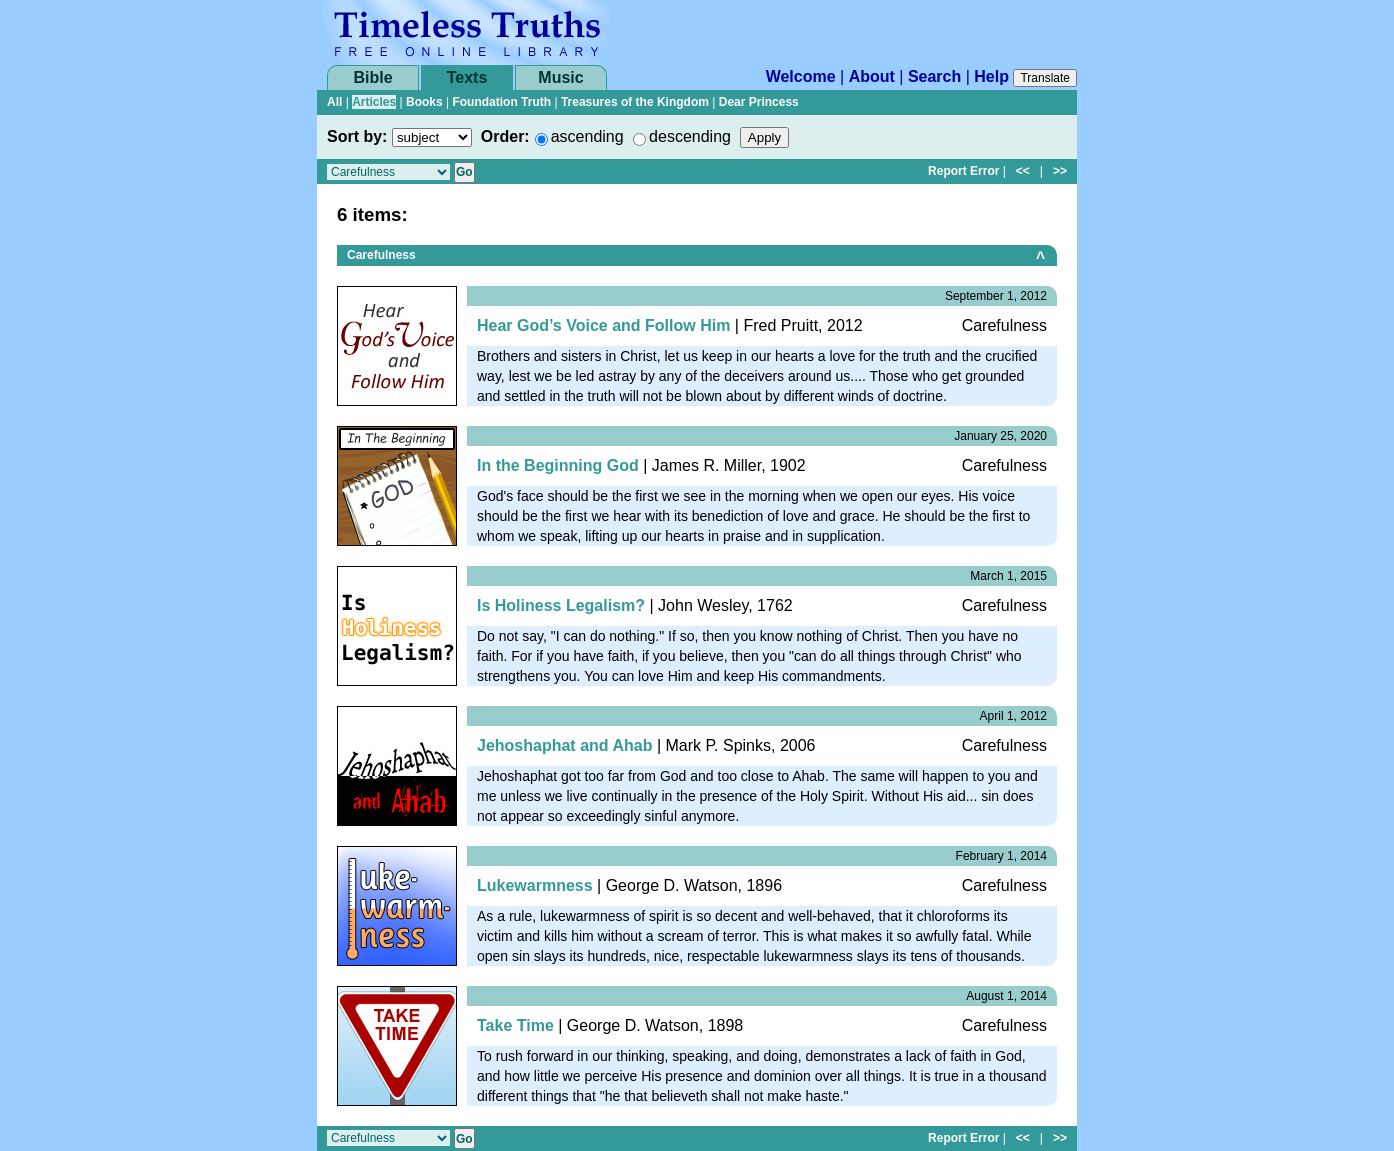  I want to click on Music, so click(560, 77).